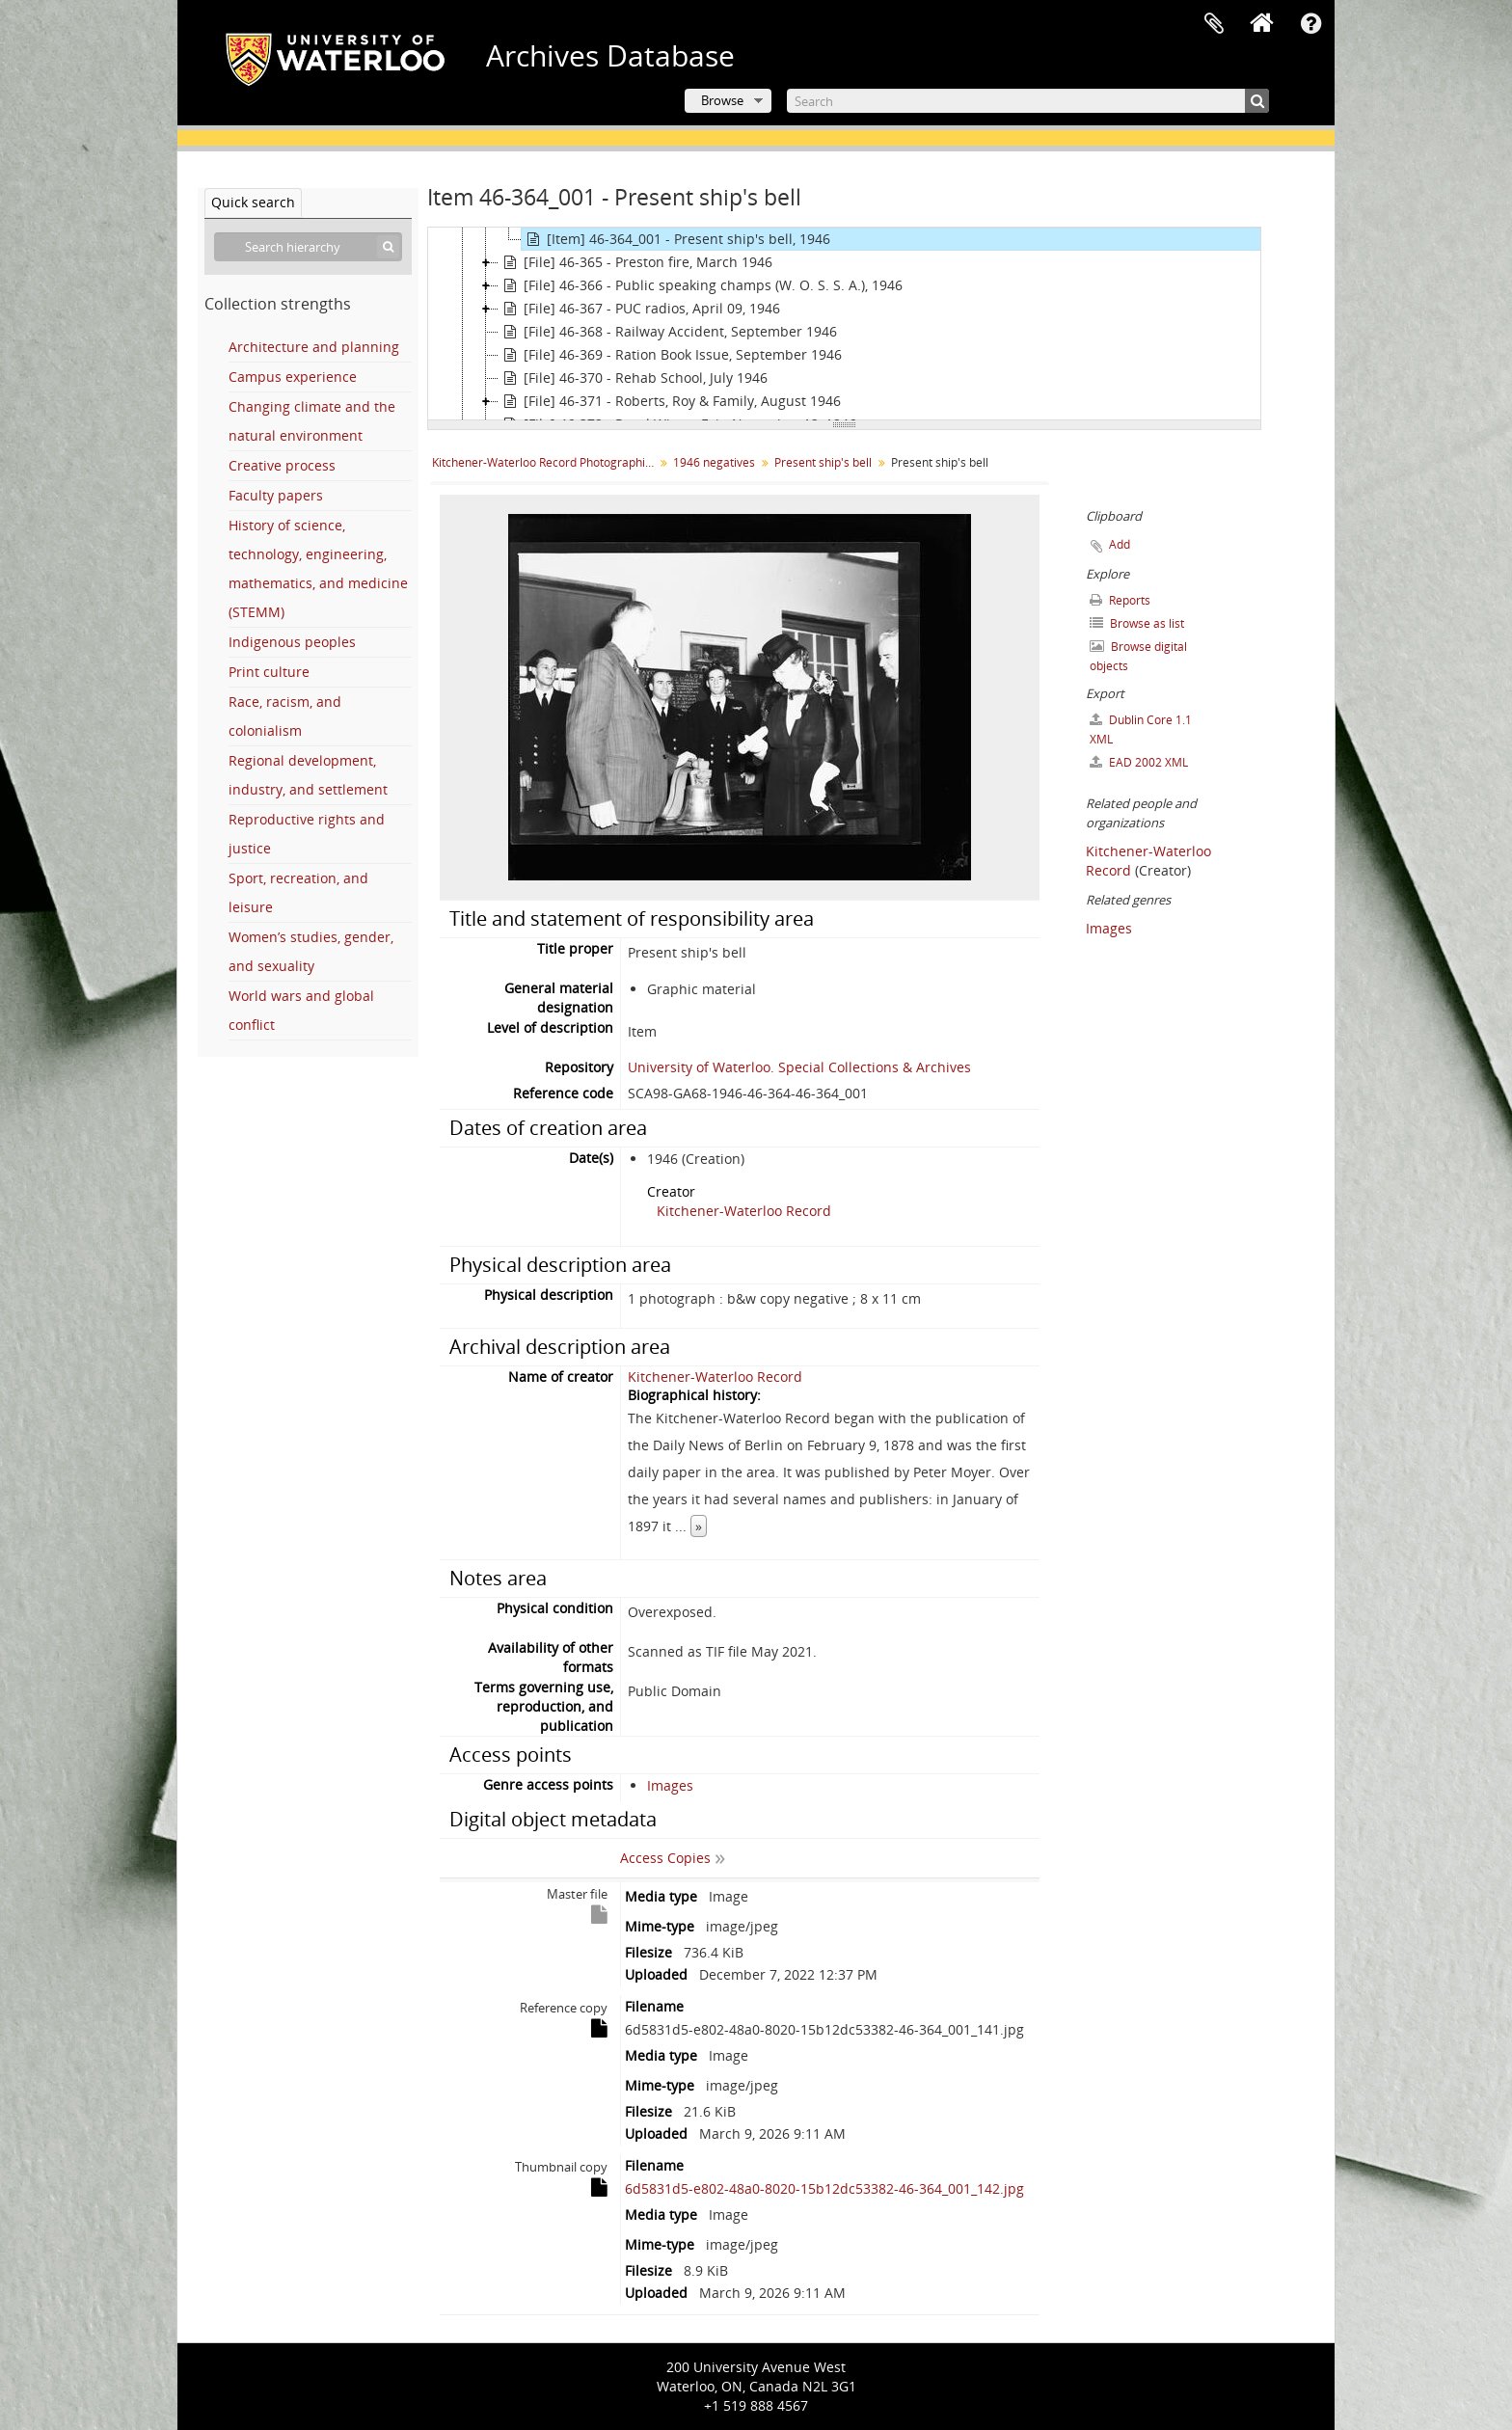  I want to click on [File] 46-368 - Railway Accident, September 1946, so click(668, 331).